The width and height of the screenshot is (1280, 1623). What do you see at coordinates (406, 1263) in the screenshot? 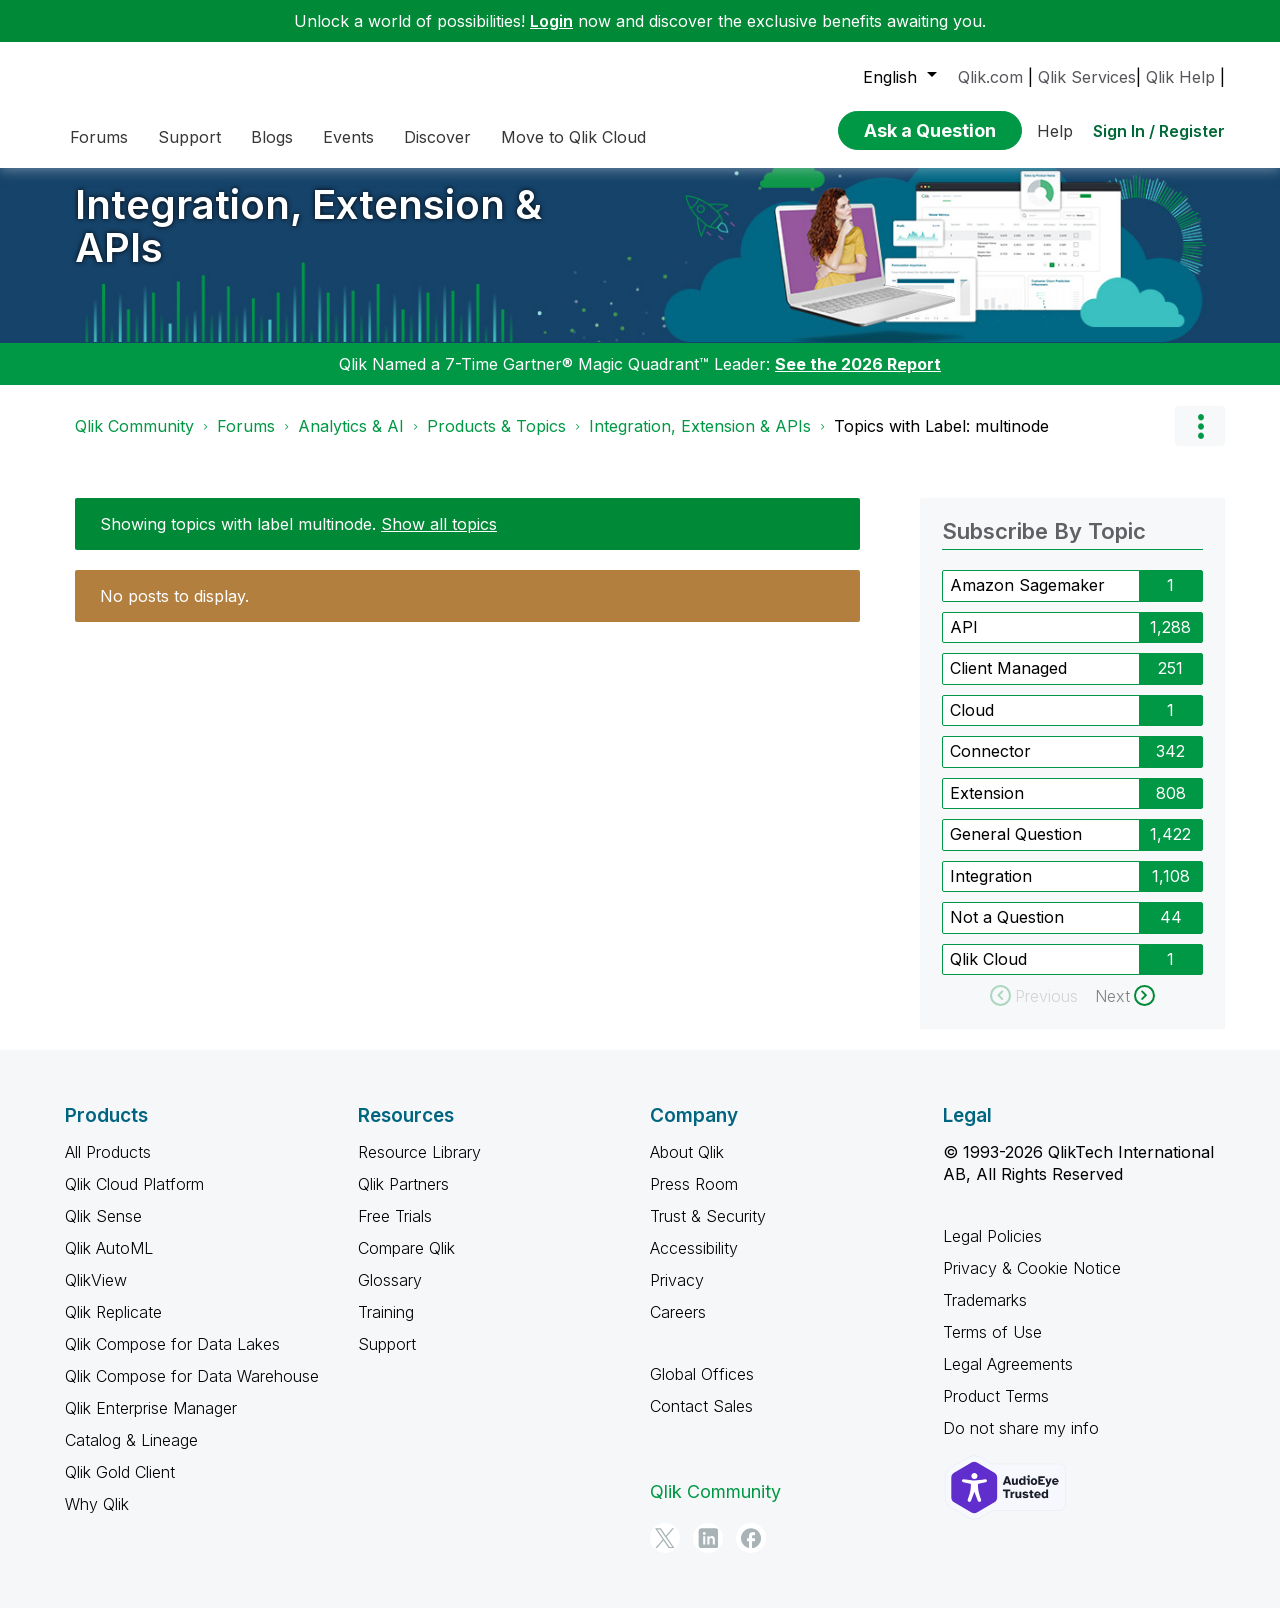
I see `Compare Qlik` at bounding box center [406, 1263].